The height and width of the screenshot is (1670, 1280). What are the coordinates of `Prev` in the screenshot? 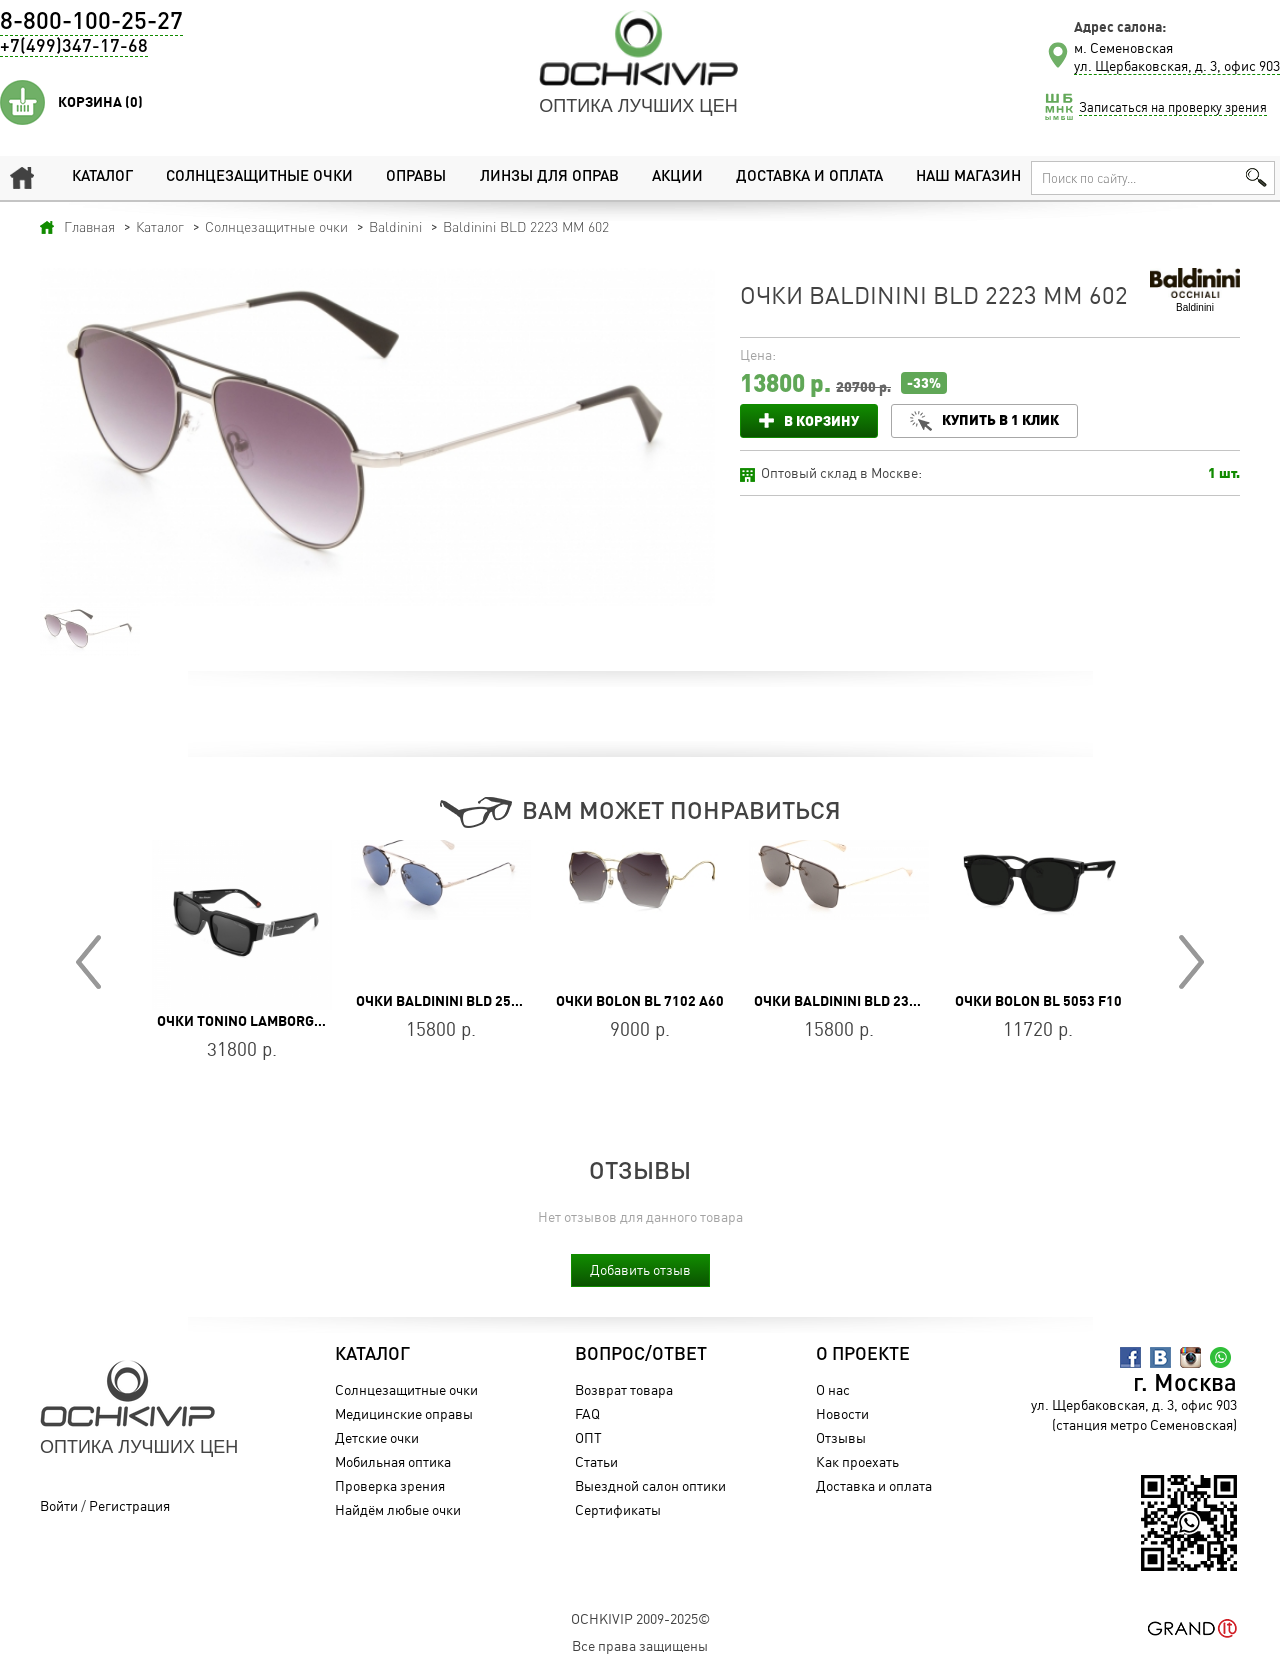 It's located at (88, 962).